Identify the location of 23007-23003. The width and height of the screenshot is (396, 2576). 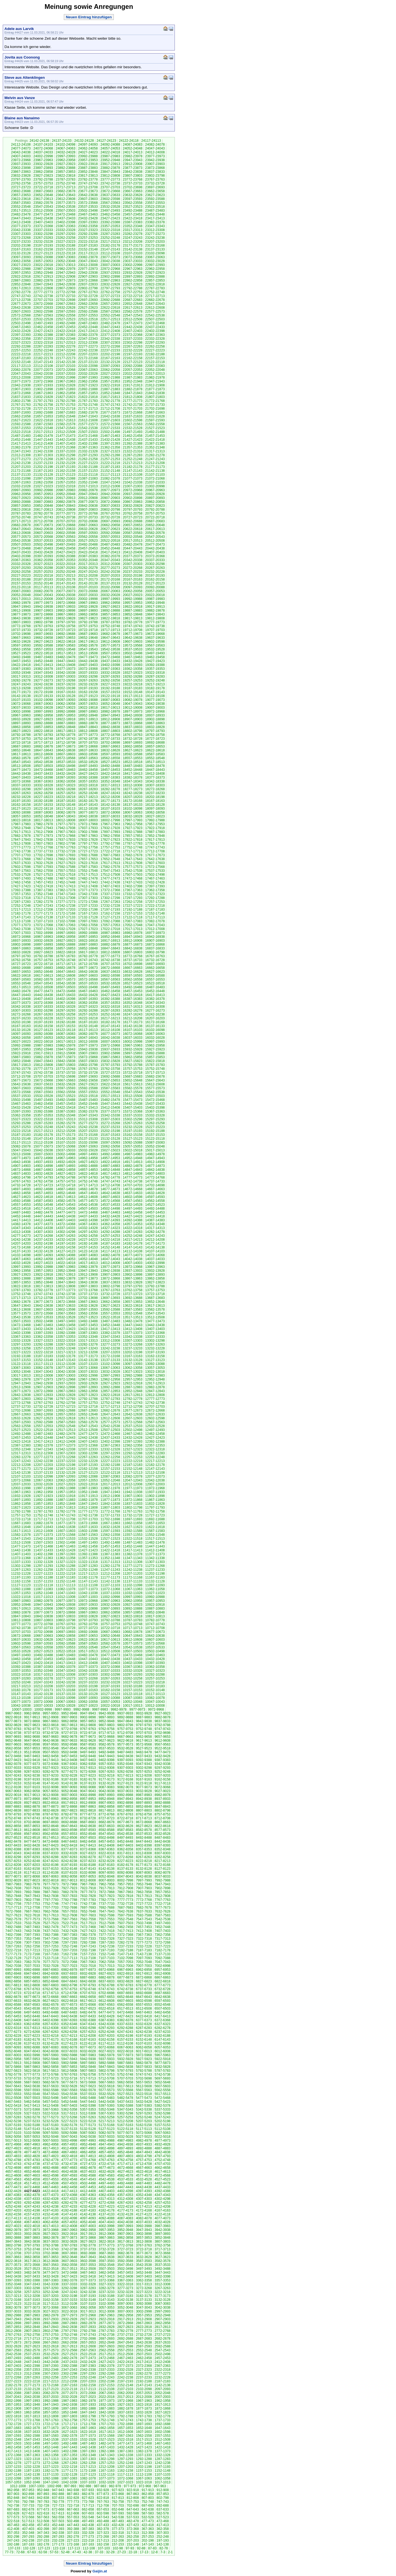
(110, 265).